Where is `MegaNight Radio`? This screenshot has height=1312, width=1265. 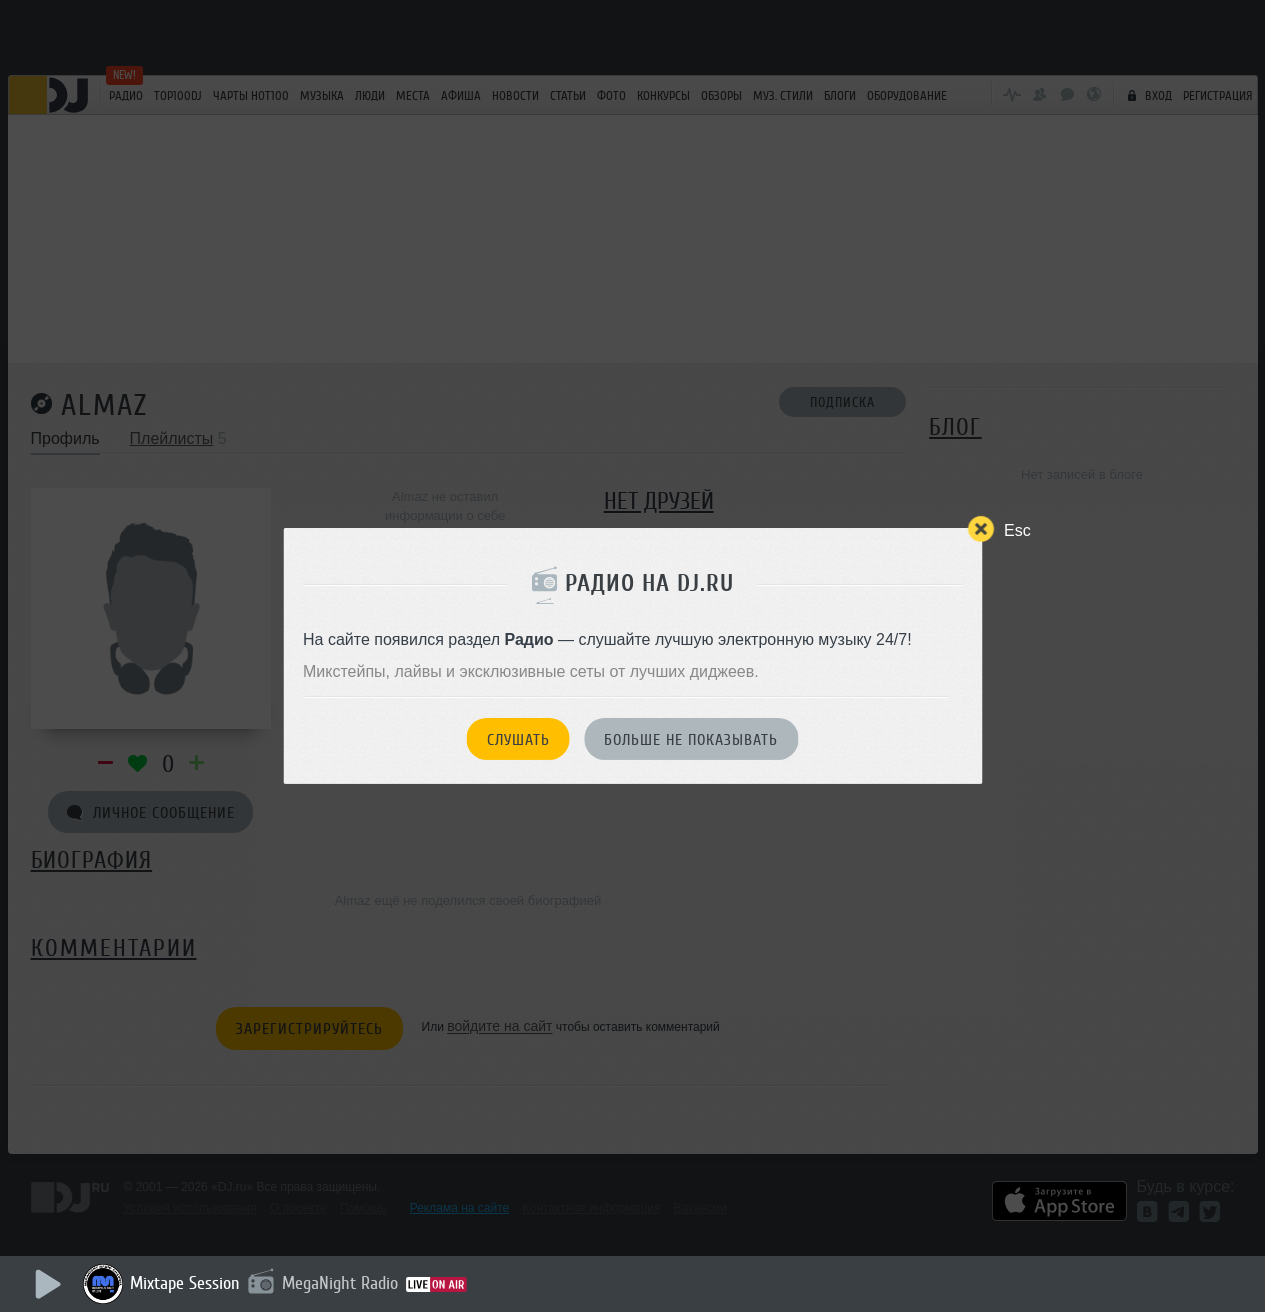
MegaNight Radio is located at coordinates (340, 1283).